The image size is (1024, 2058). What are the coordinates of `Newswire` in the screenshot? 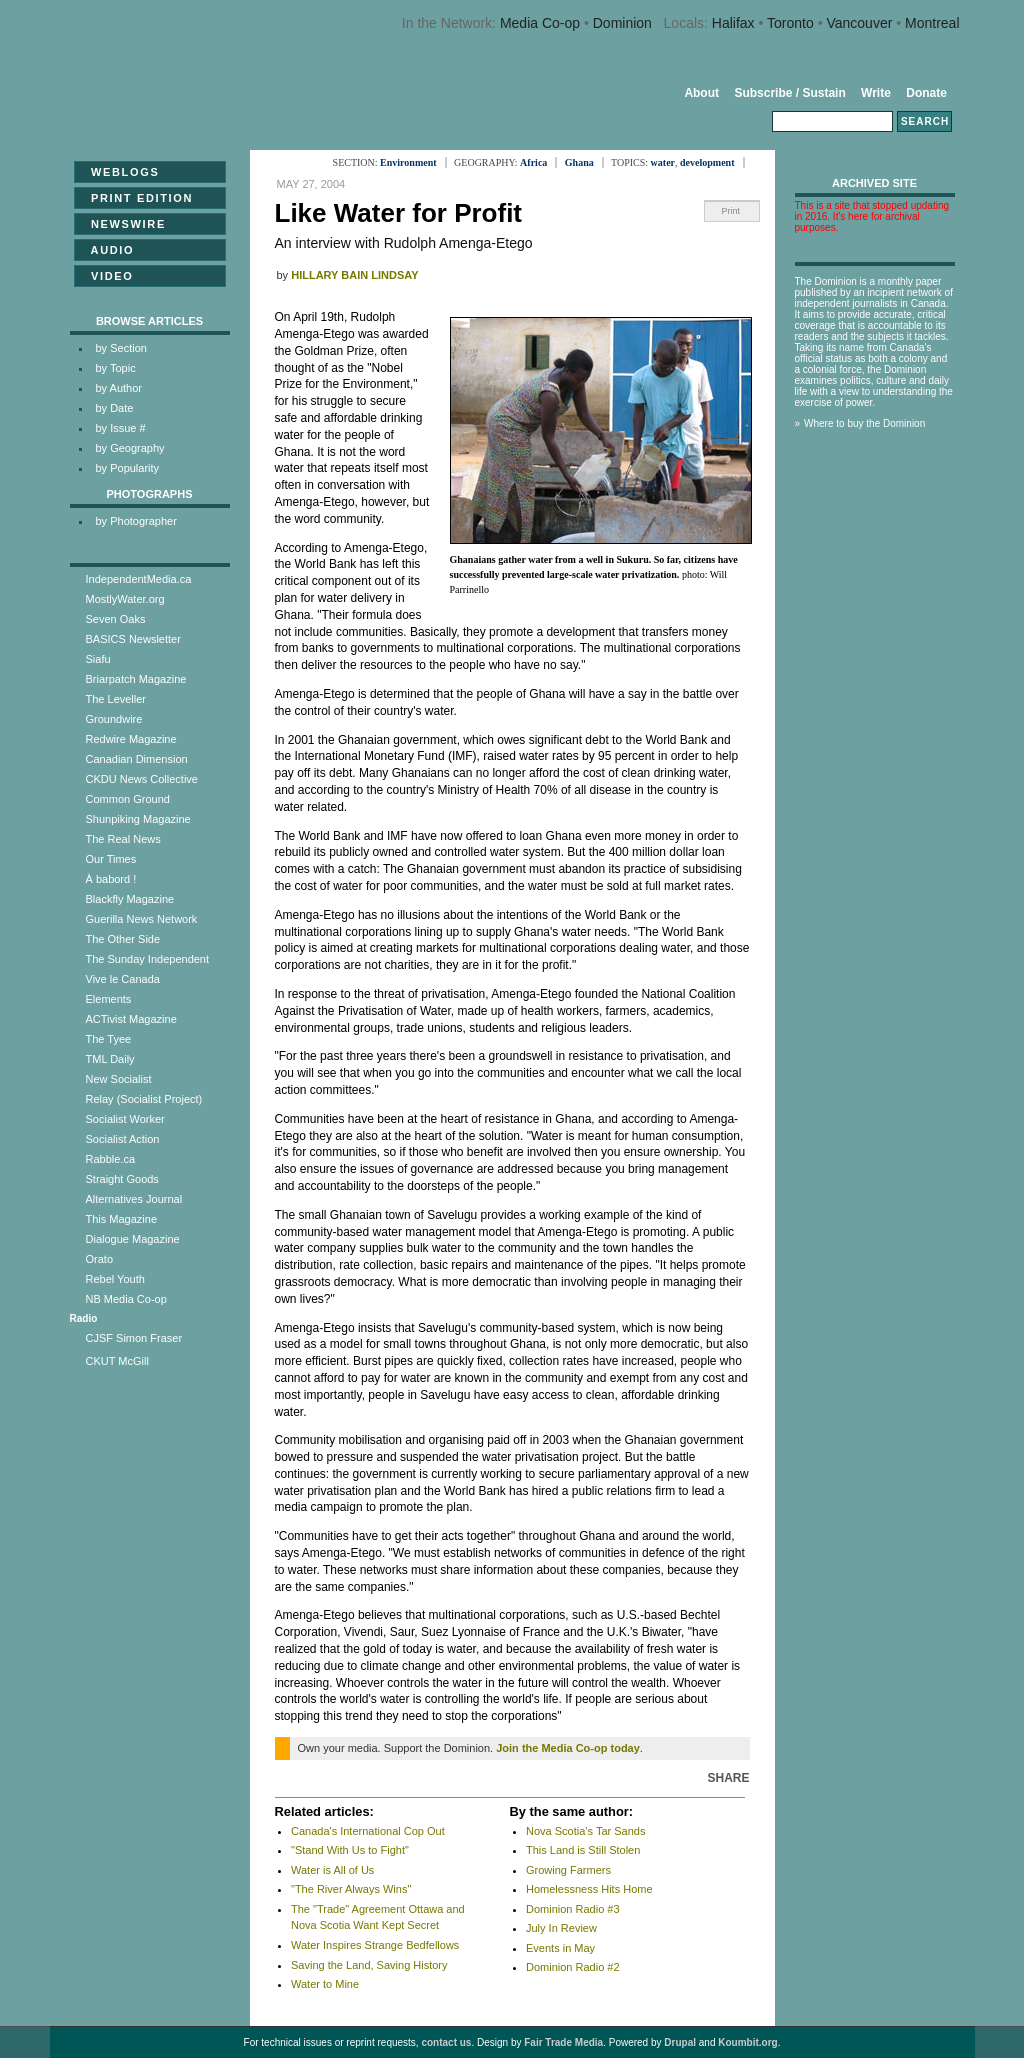 It's located at (122, 224).